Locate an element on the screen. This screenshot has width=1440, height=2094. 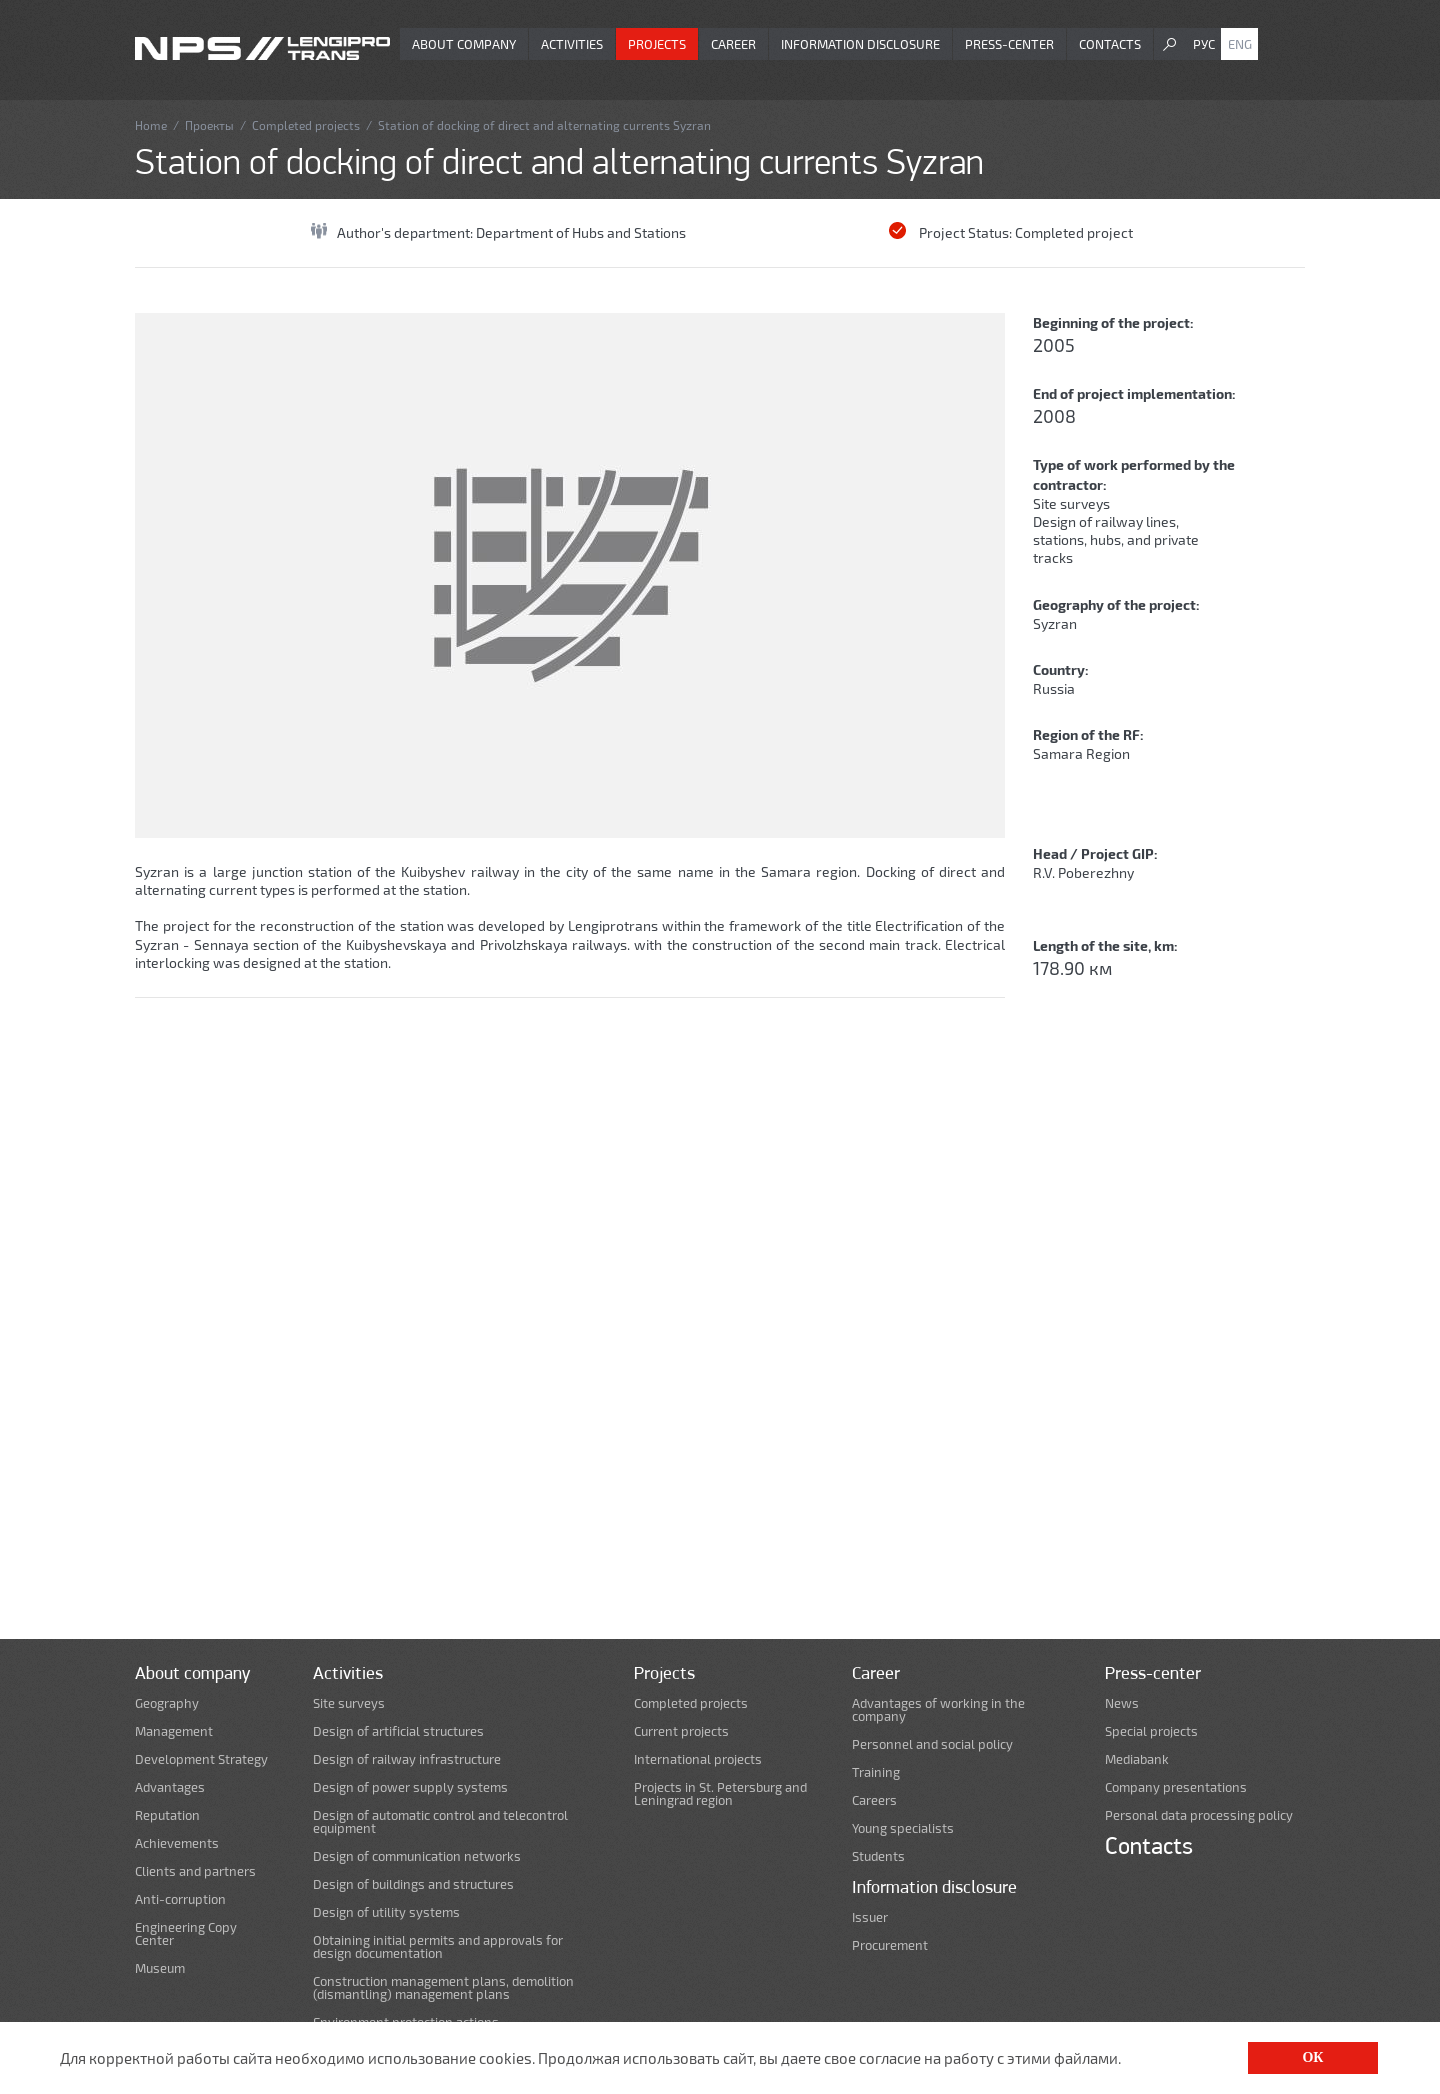
About company is located at coordinates (464, 44).